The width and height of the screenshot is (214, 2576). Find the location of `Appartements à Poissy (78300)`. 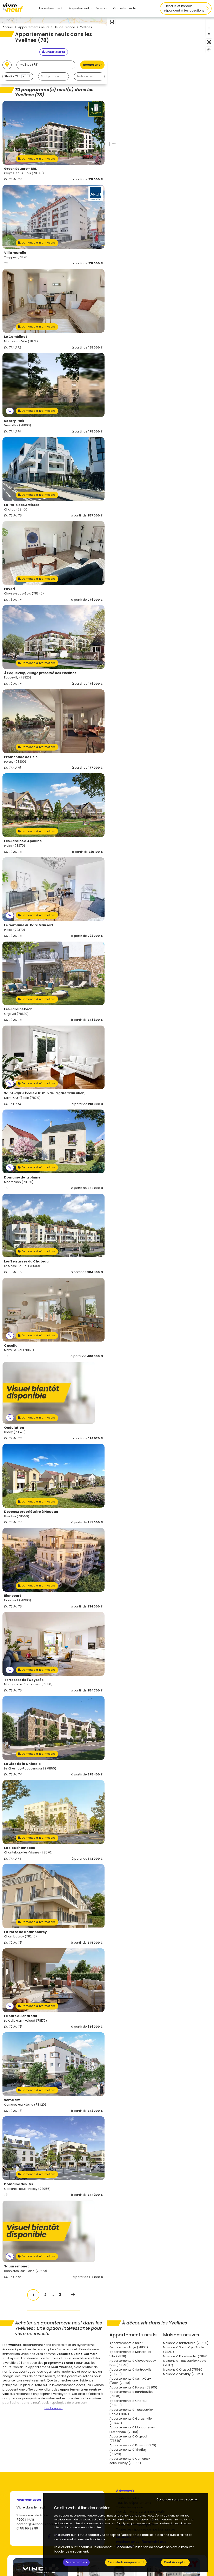

Appartements à Poissy (78300) is located at coordinates (133, 2387).